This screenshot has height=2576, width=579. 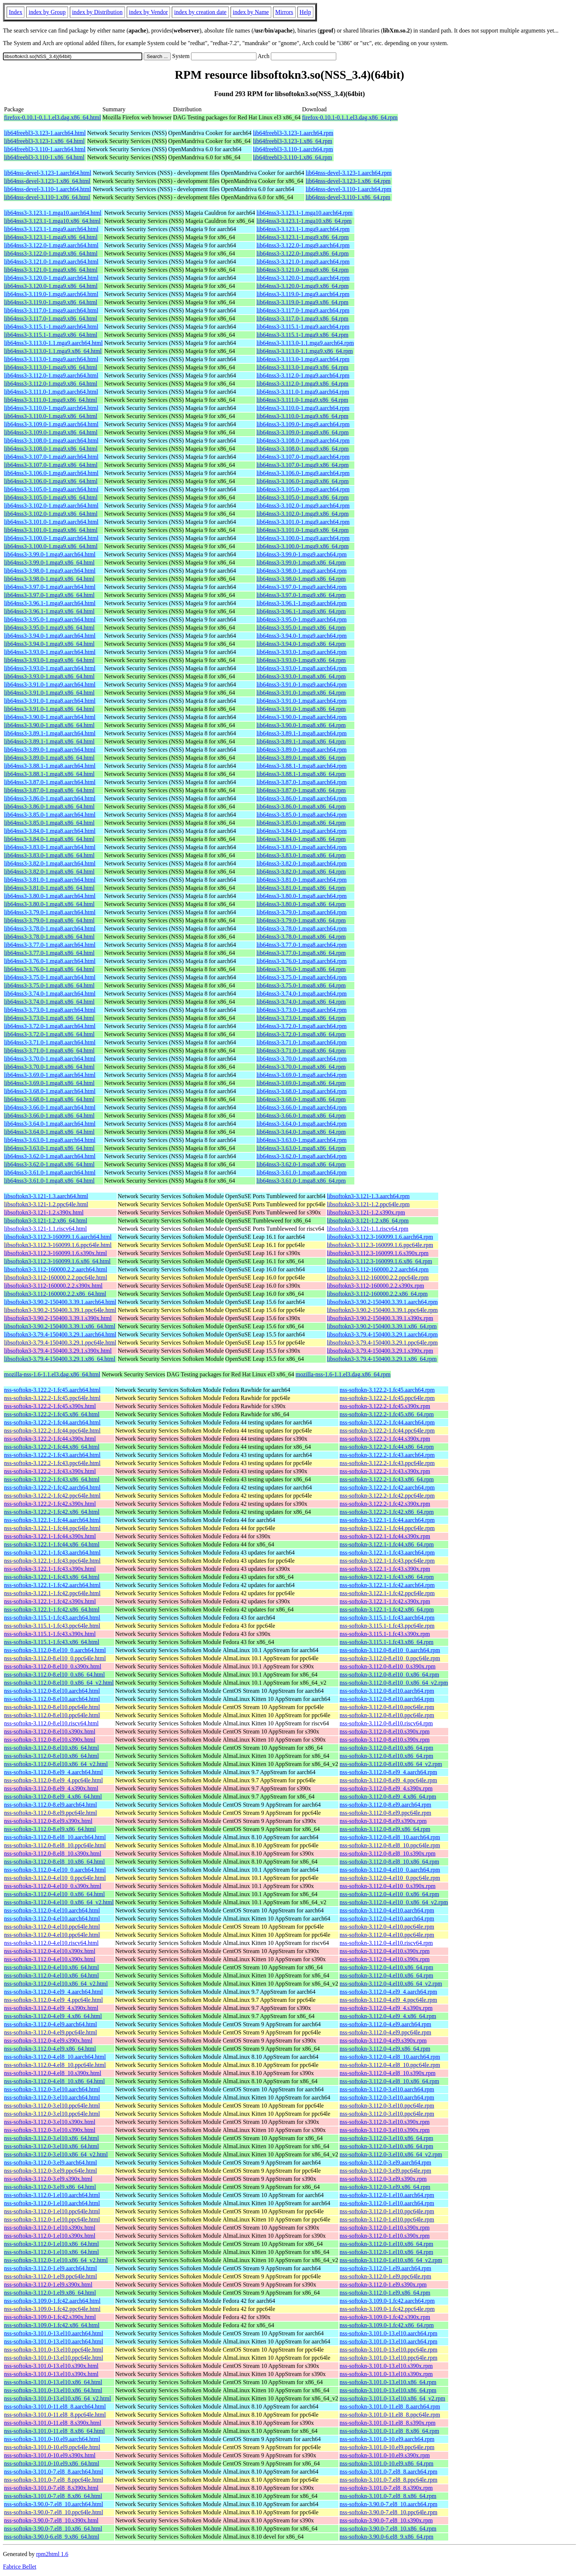 What do you see at coordinates (51, 1544) in the screenshot?
I see `nss-softokn-3.122.1-1.fc44.x86_64.html` at bounding box center [51, 1544].